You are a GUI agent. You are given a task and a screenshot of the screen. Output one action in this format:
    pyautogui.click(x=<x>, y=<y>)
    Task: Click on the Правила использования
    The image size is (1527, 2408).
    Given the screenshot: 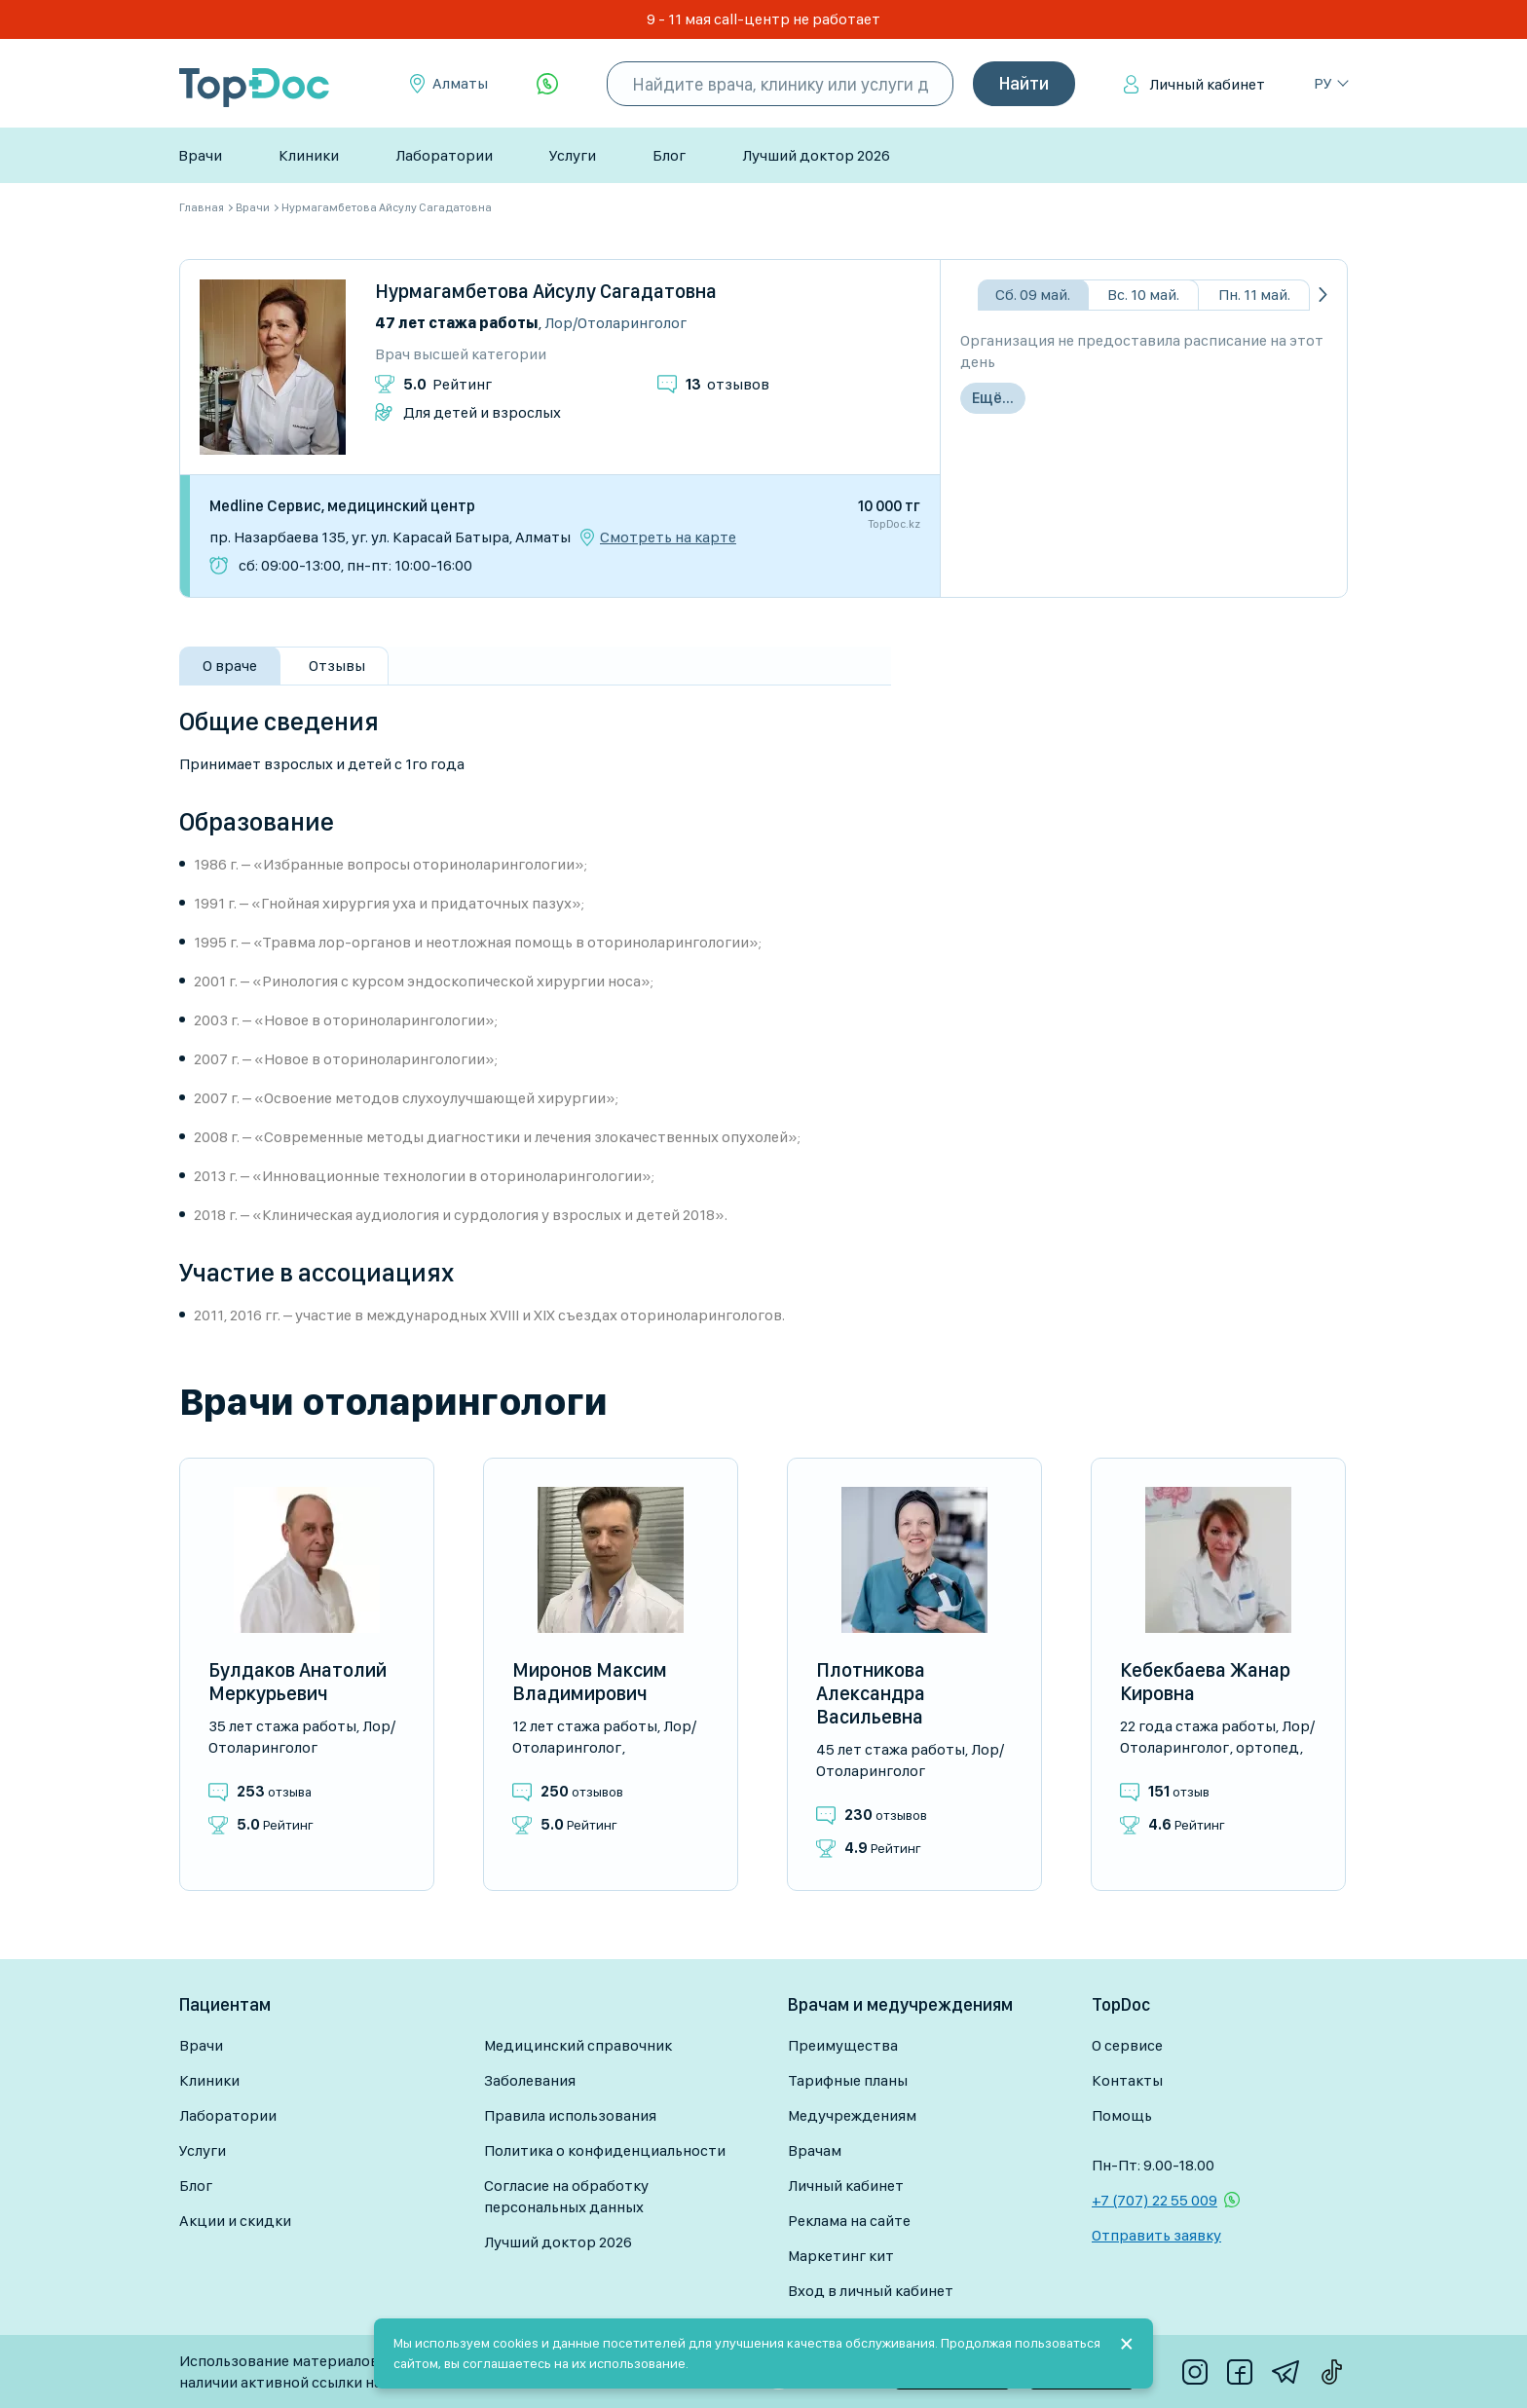 What is the action you would take?
    pyautogui.click(x=570, y=2115)
    